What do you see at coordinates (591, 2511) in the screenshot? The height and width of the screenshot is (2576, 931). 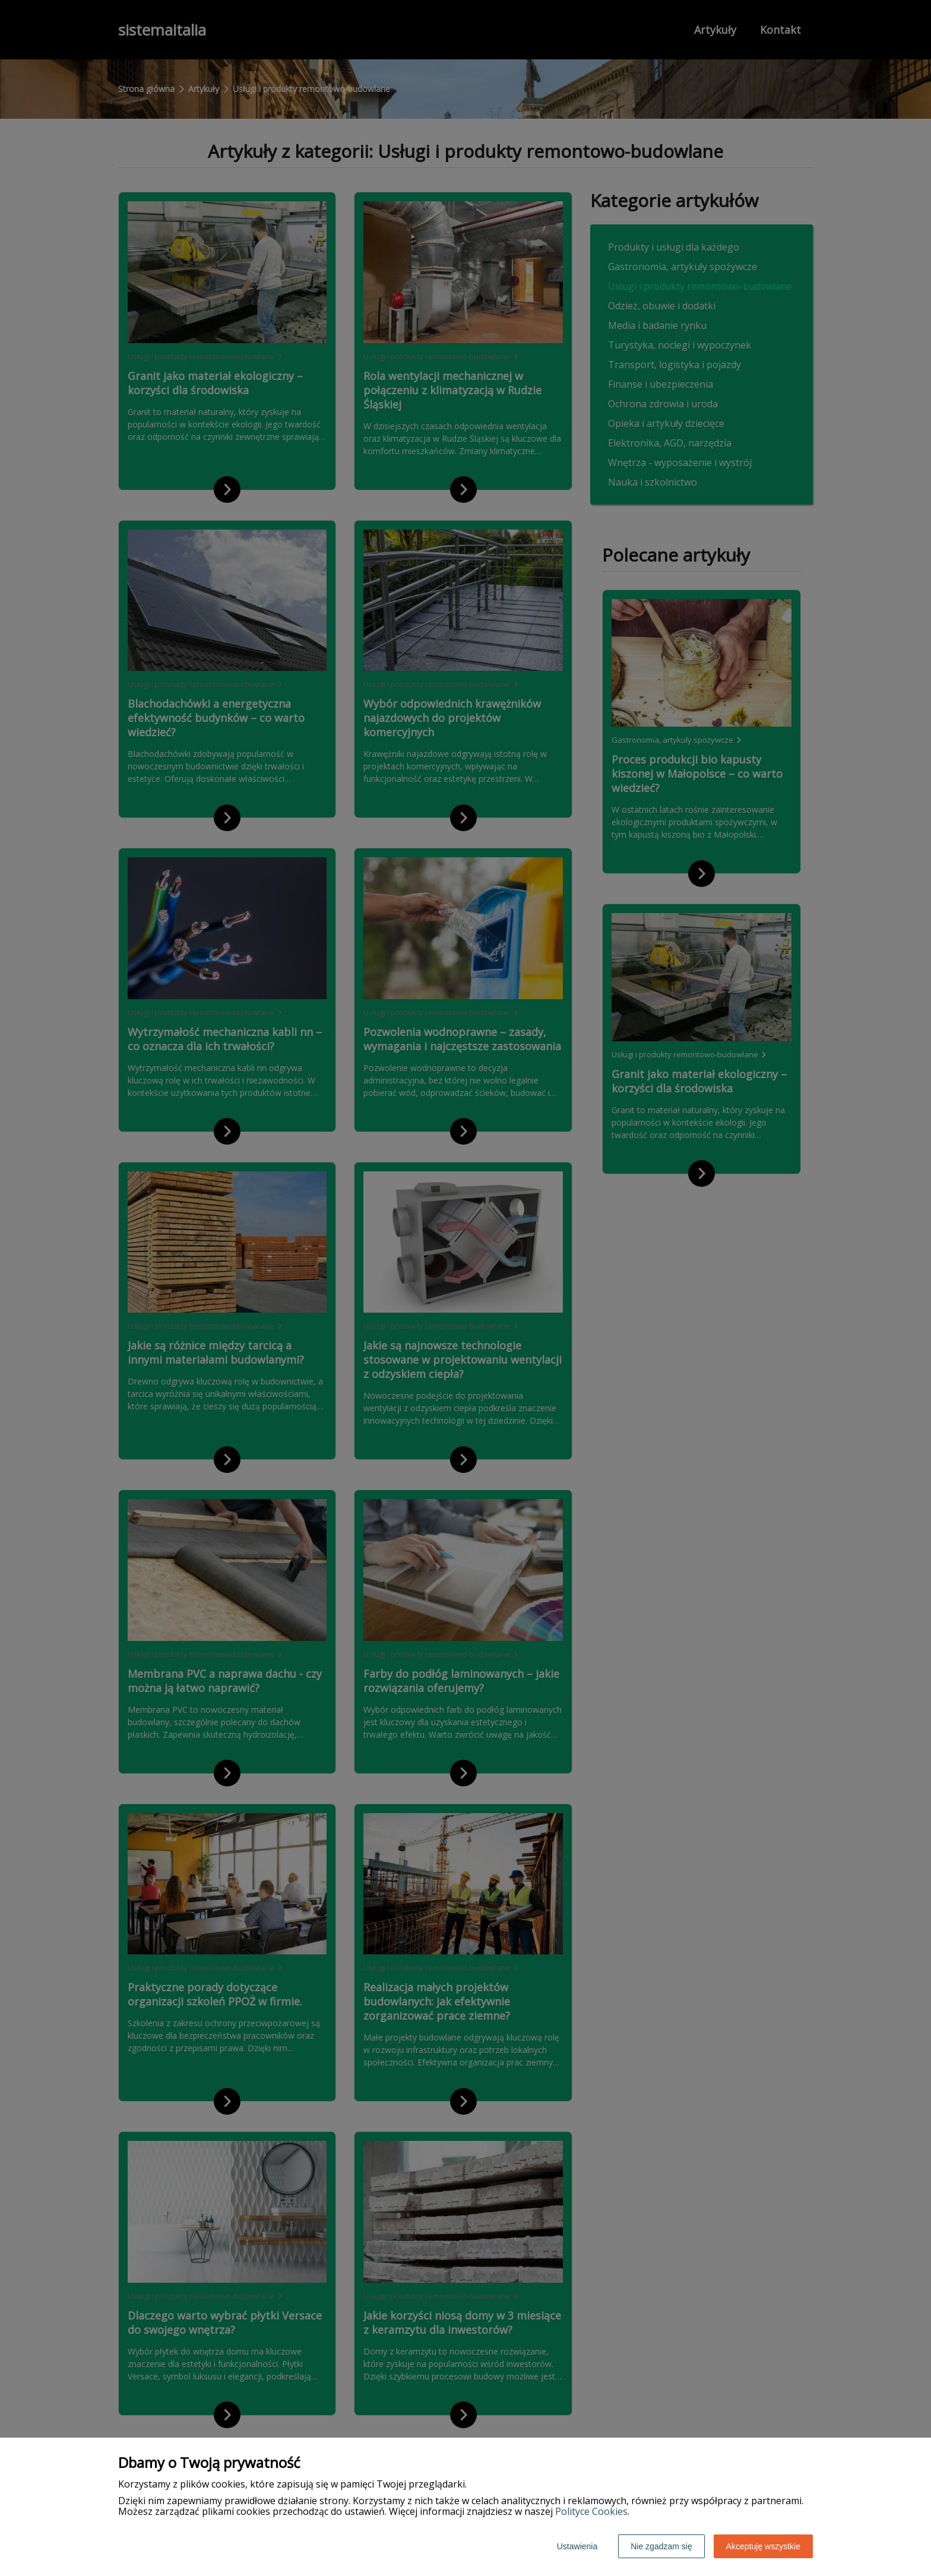 I see `Polityce Cookies` at bounding box center [591, 2511].